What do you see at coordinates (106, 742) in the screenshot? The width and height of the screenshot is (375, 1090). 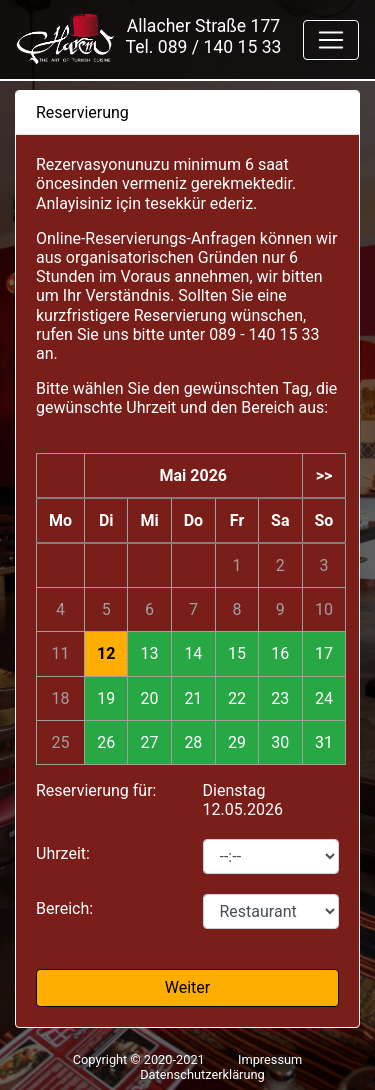 I see `26` at bounding box center [106, 742].